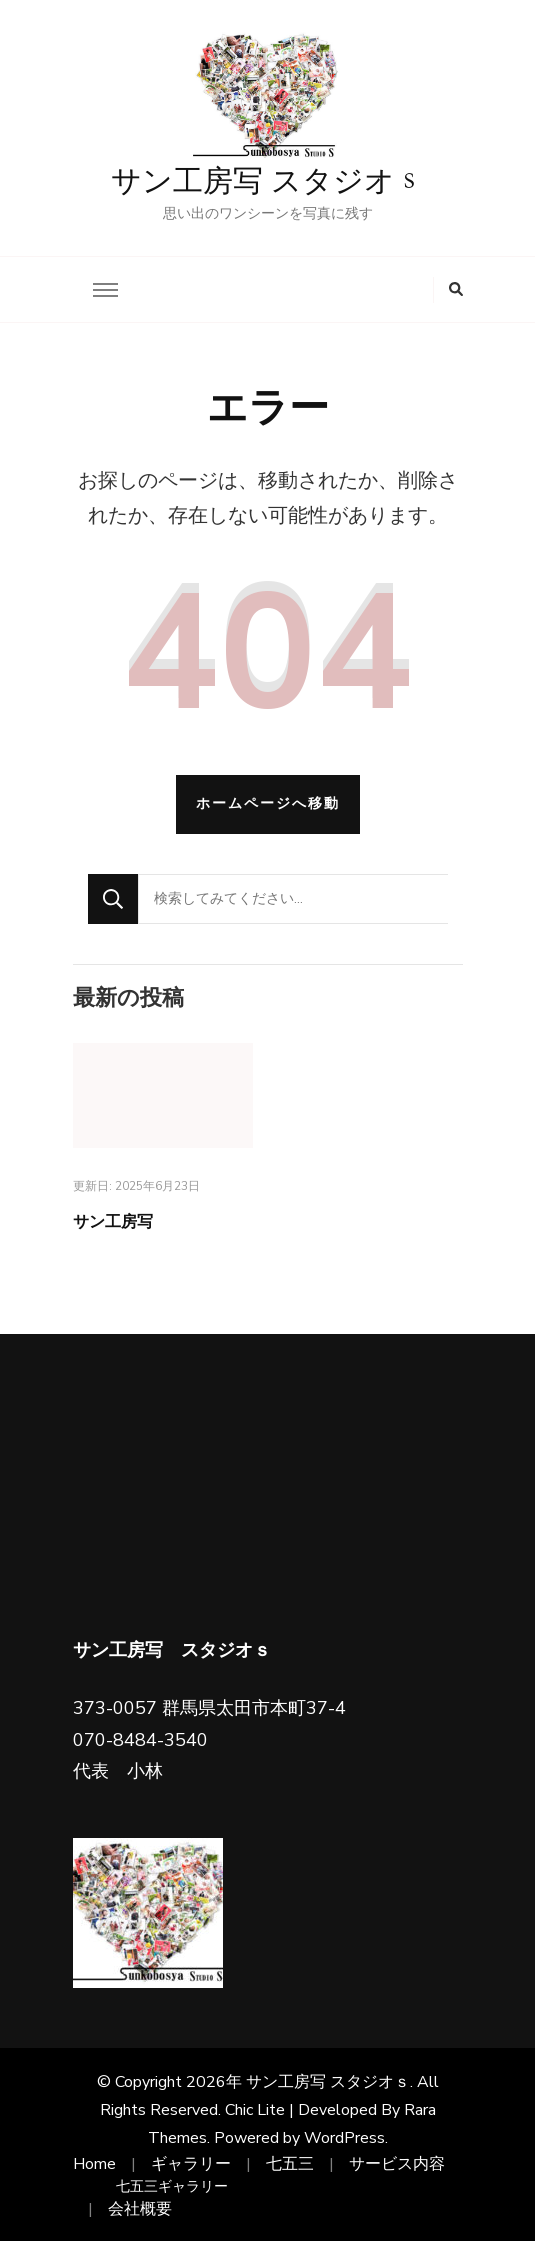 The width and height of the screenshot is (535, 2241). I want to click on Home, so click(94, 2164).